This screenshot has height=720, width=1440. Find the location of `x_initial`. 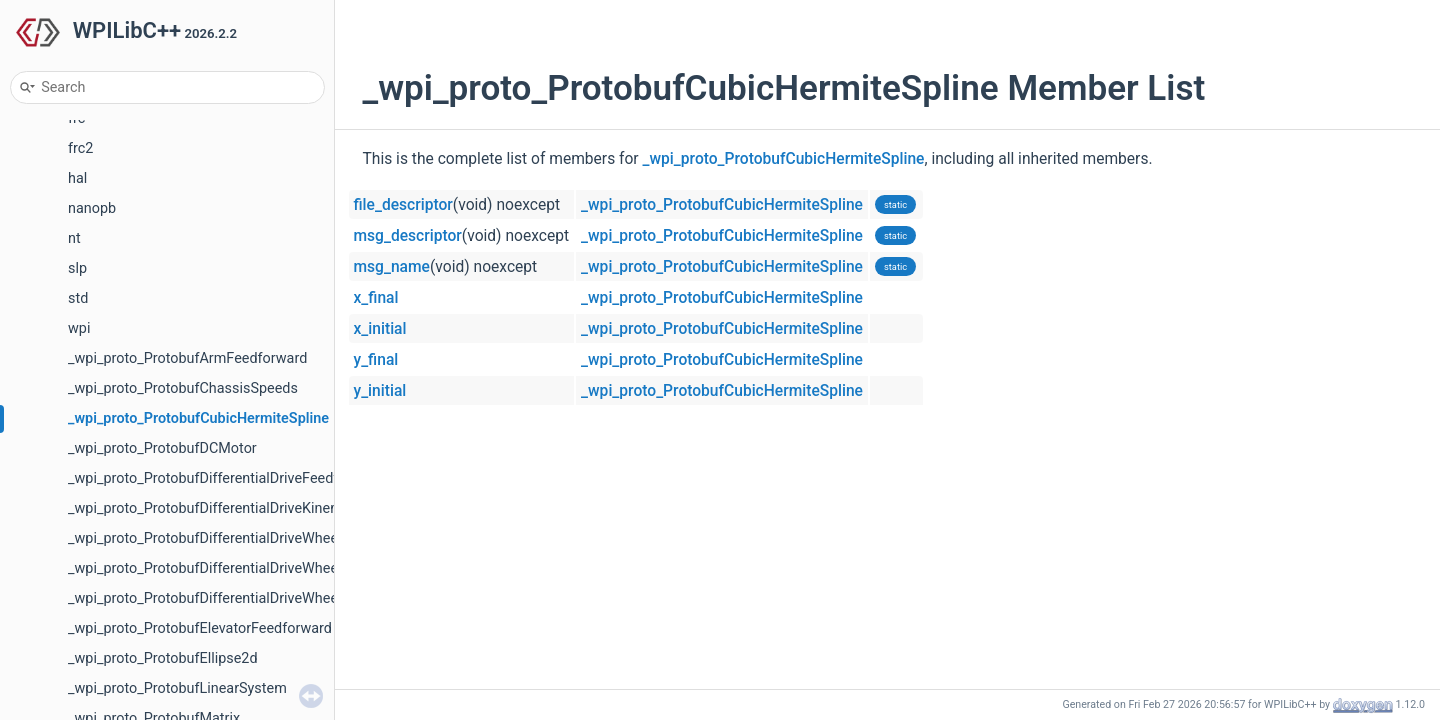

x_initial is located at coordinates (380, 329).